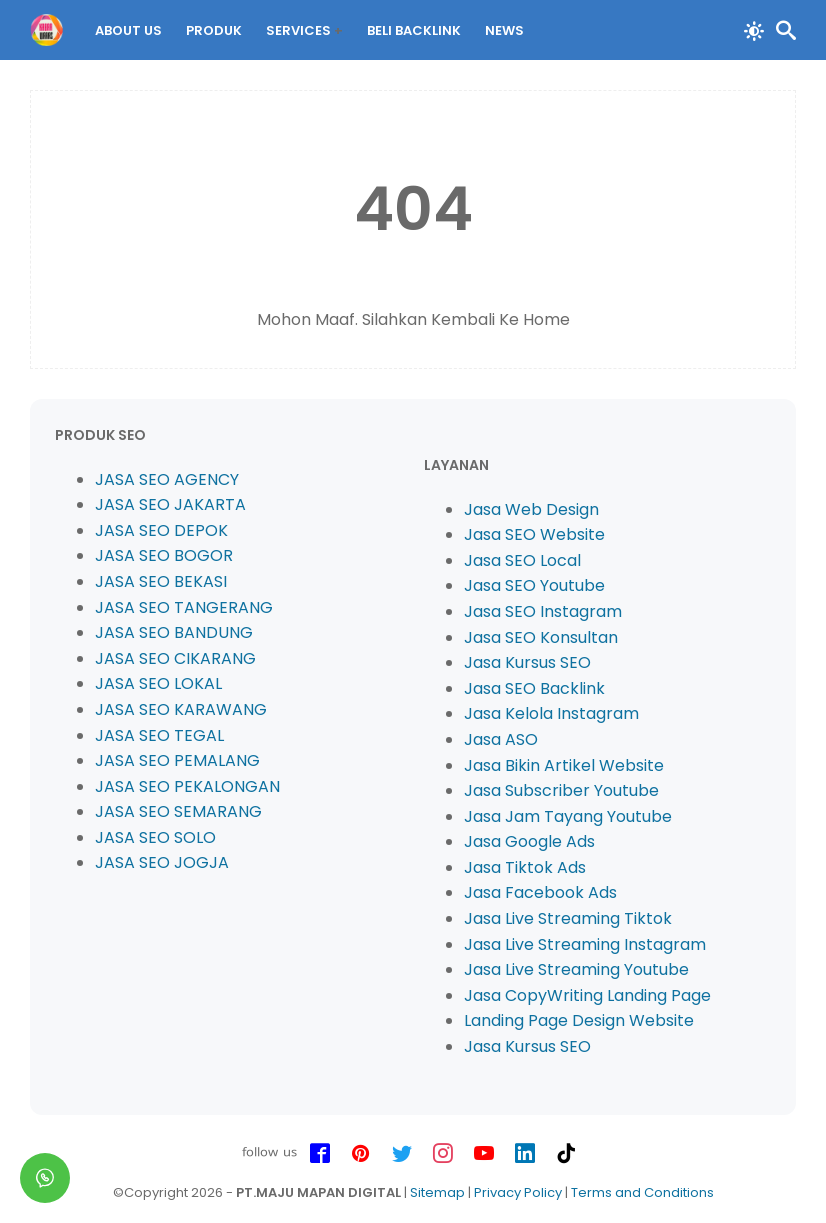 This screenshot has width=826, height=1223. What do you see at coordinates (167, 479) in the screenshot?
I see `JASA SEO AGENCY` at bounding box center [167, 479].